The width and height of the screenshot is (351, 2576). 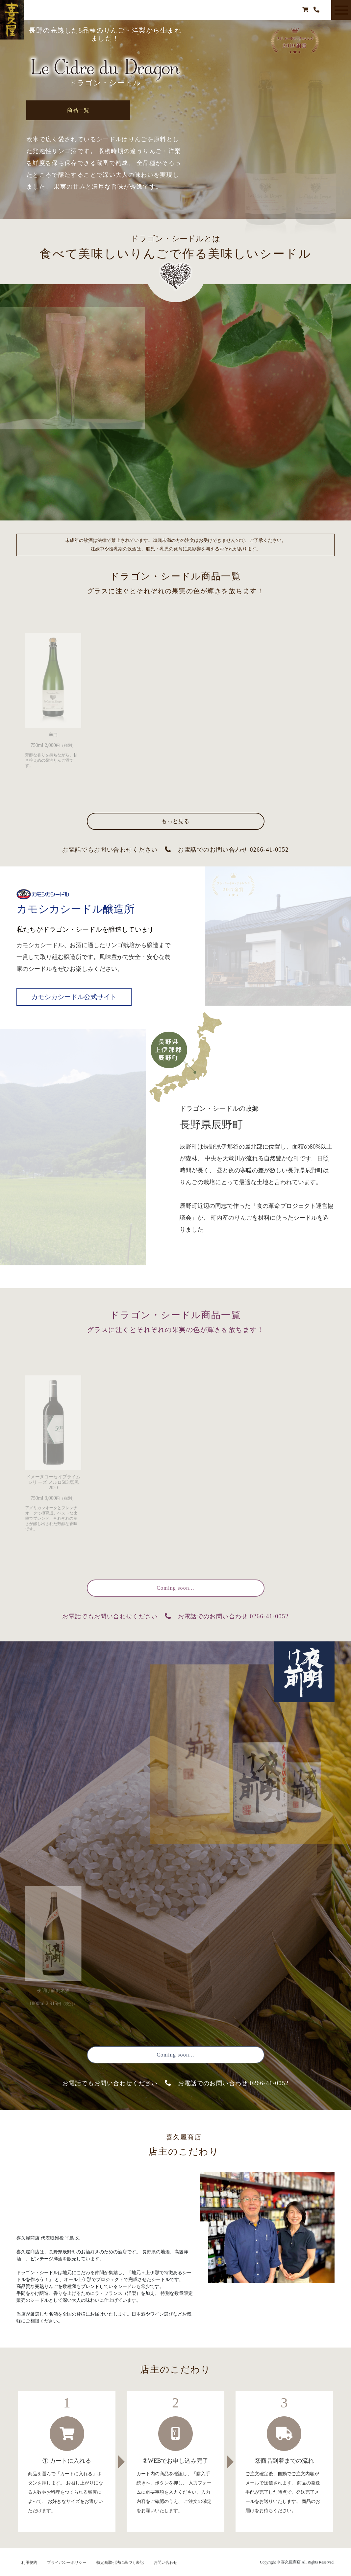 I want to click on 利用規約, so click(x=29, y=2562).